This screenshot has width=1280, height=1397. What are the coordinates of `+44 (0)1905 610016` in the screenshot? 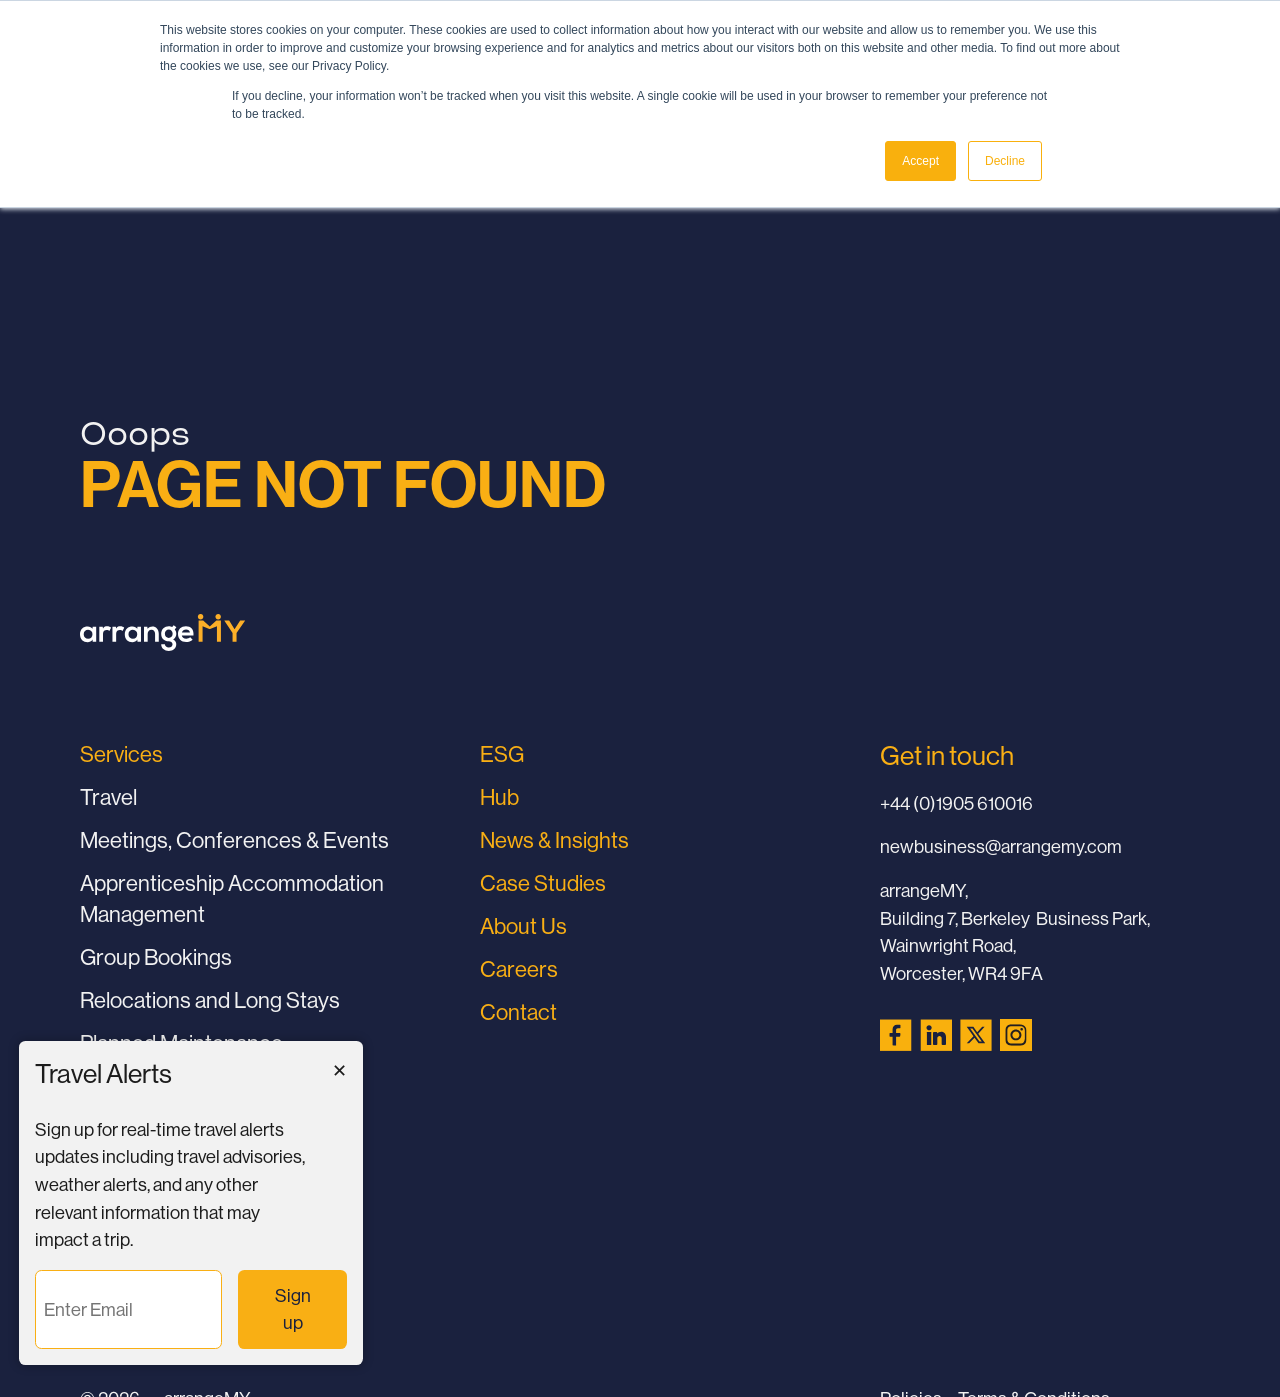 It's located at (956, 803).